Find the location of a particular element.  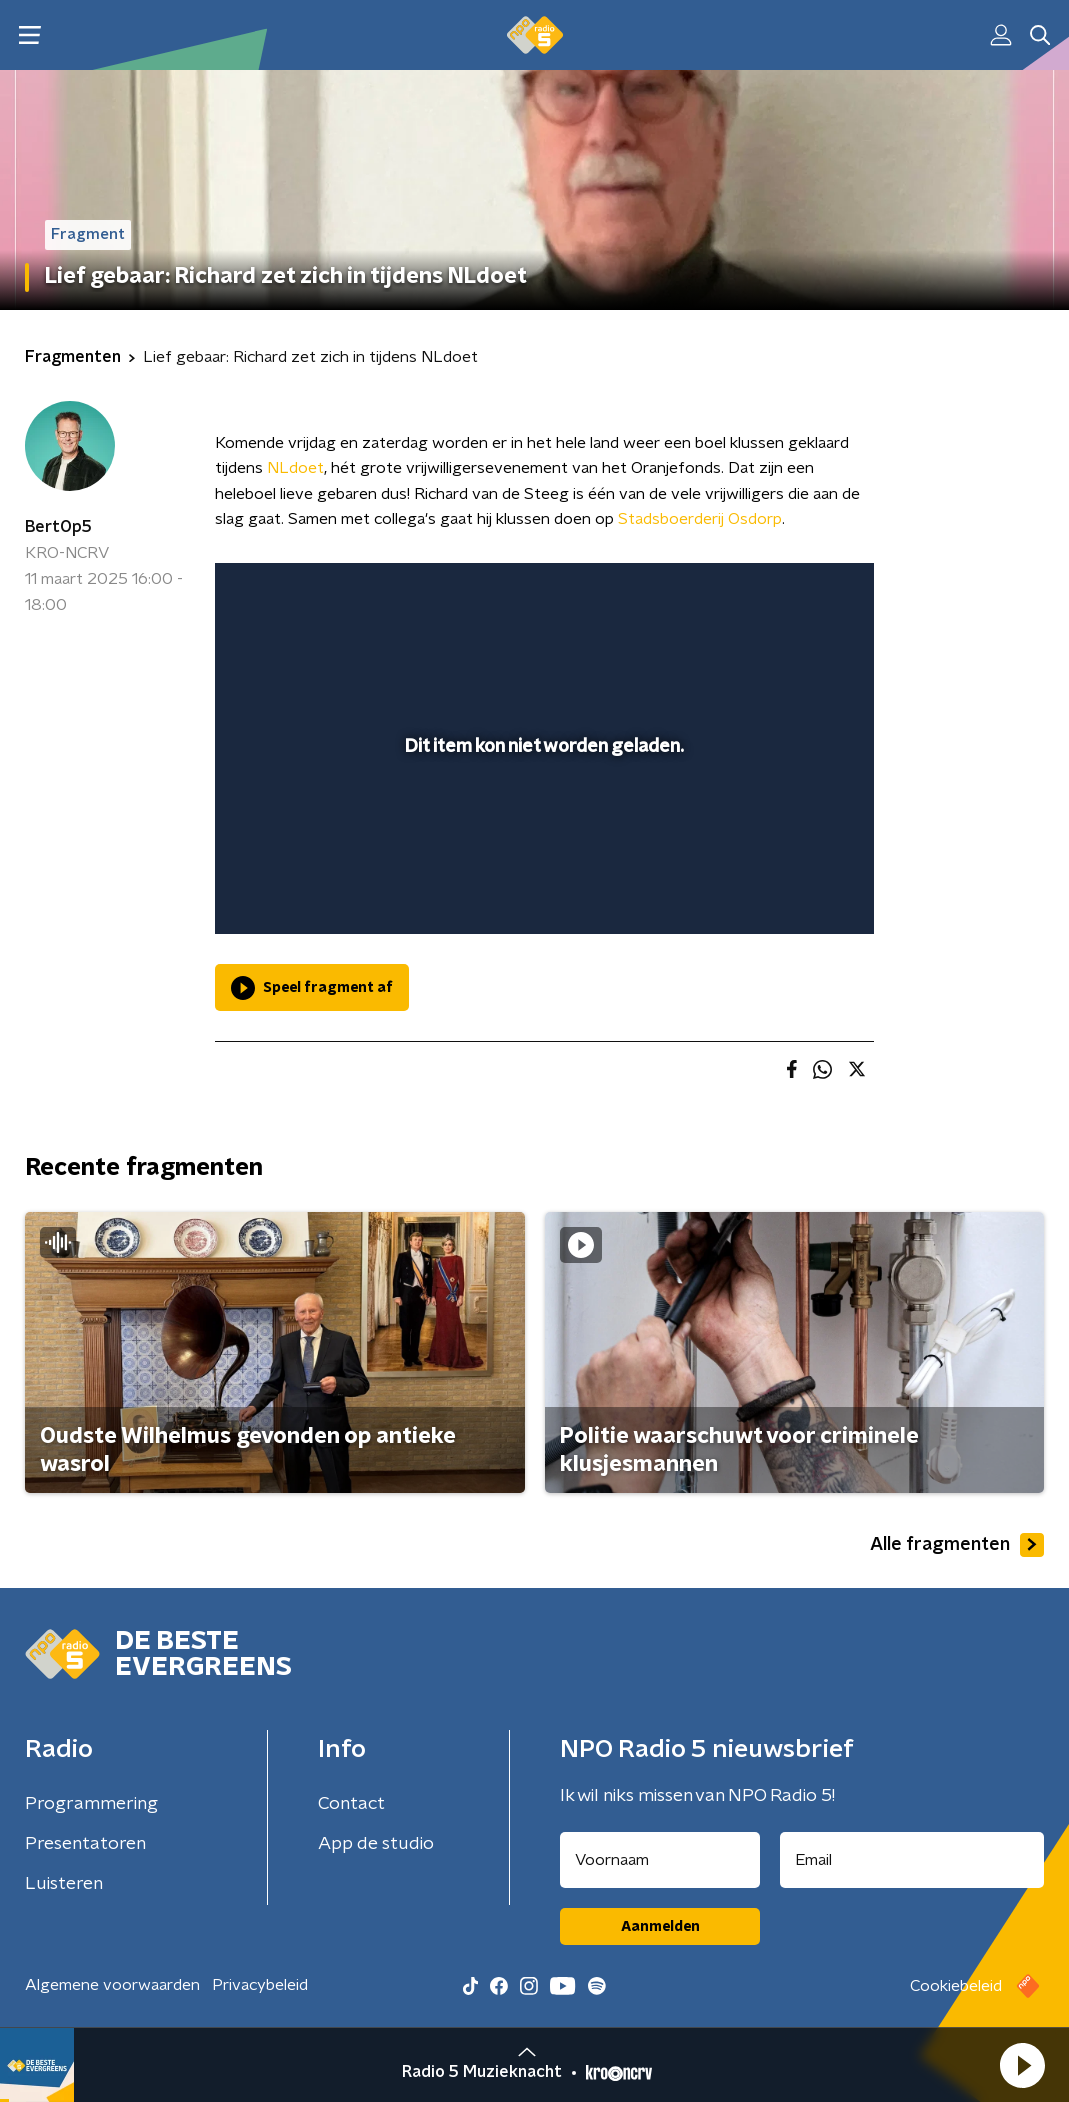

[pop-up button] is located at coordinates (789, 890).